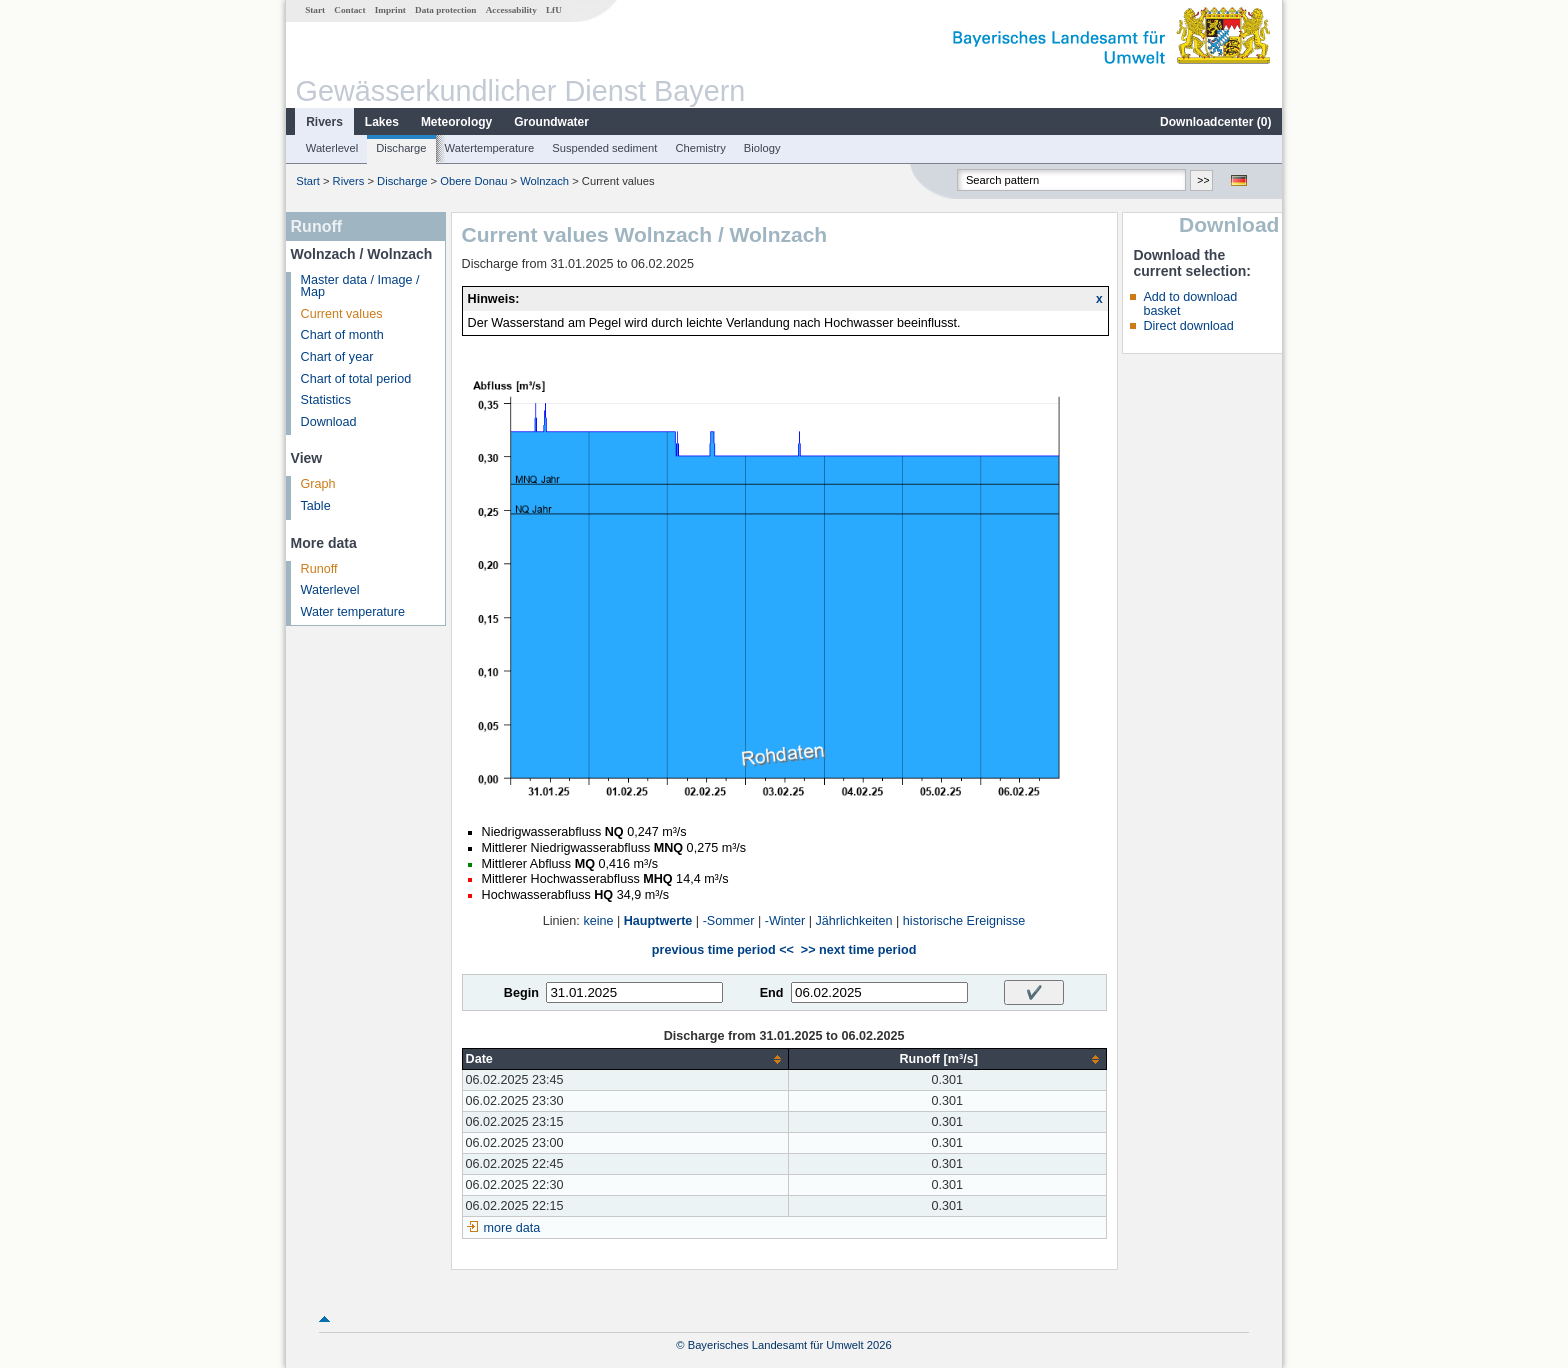  Describe the element at coordinates (490, 148) in the screenshot. I see `Watertemperature` at that location.